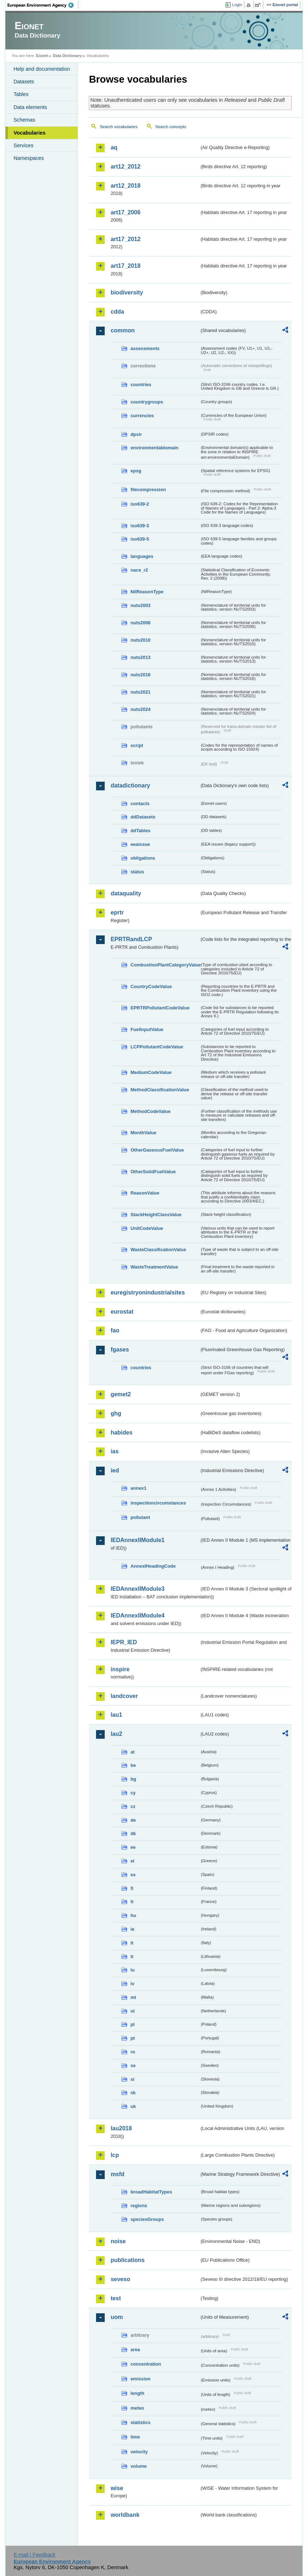 The width and height of the screenshot is (308, 2576). What do you see at coordinates (120, 1394) in the screenshot?
I see `gemet2` at bounding box center [120, 1394].